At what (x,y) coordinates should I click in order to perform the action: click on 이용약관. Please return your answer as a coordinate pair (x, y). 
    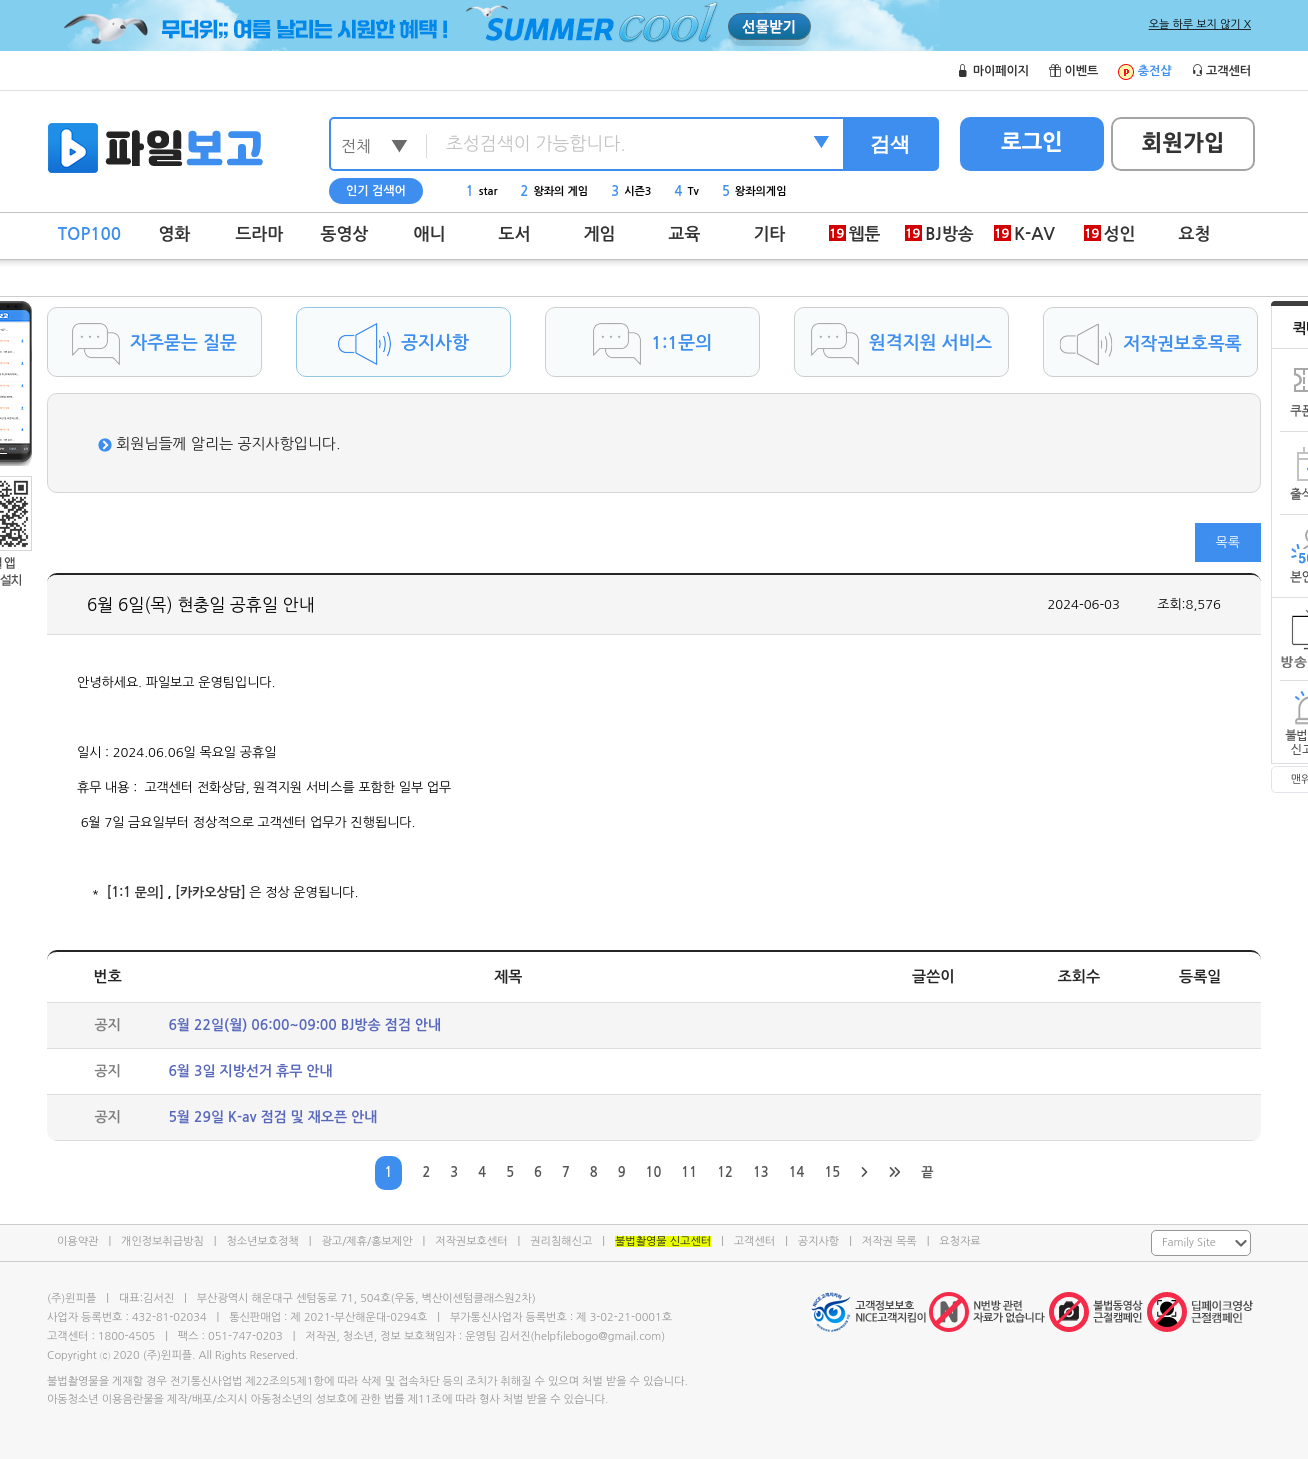
    Looking at the image, I should click on (77, 1241).